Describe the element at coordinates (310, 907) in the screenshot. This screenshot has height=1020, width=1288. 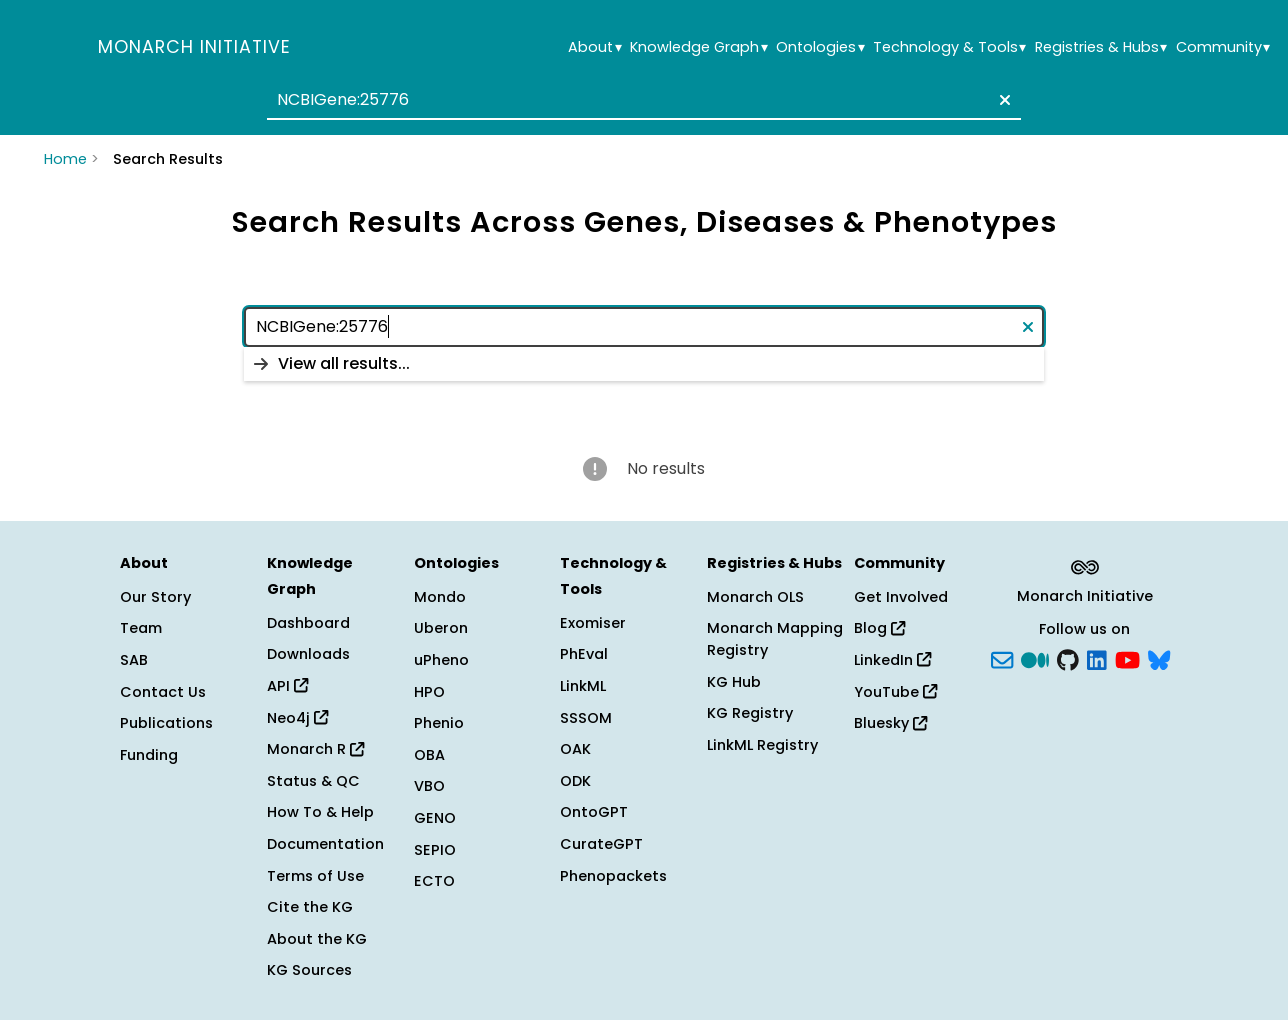
I see `Cite the KG` at that location.